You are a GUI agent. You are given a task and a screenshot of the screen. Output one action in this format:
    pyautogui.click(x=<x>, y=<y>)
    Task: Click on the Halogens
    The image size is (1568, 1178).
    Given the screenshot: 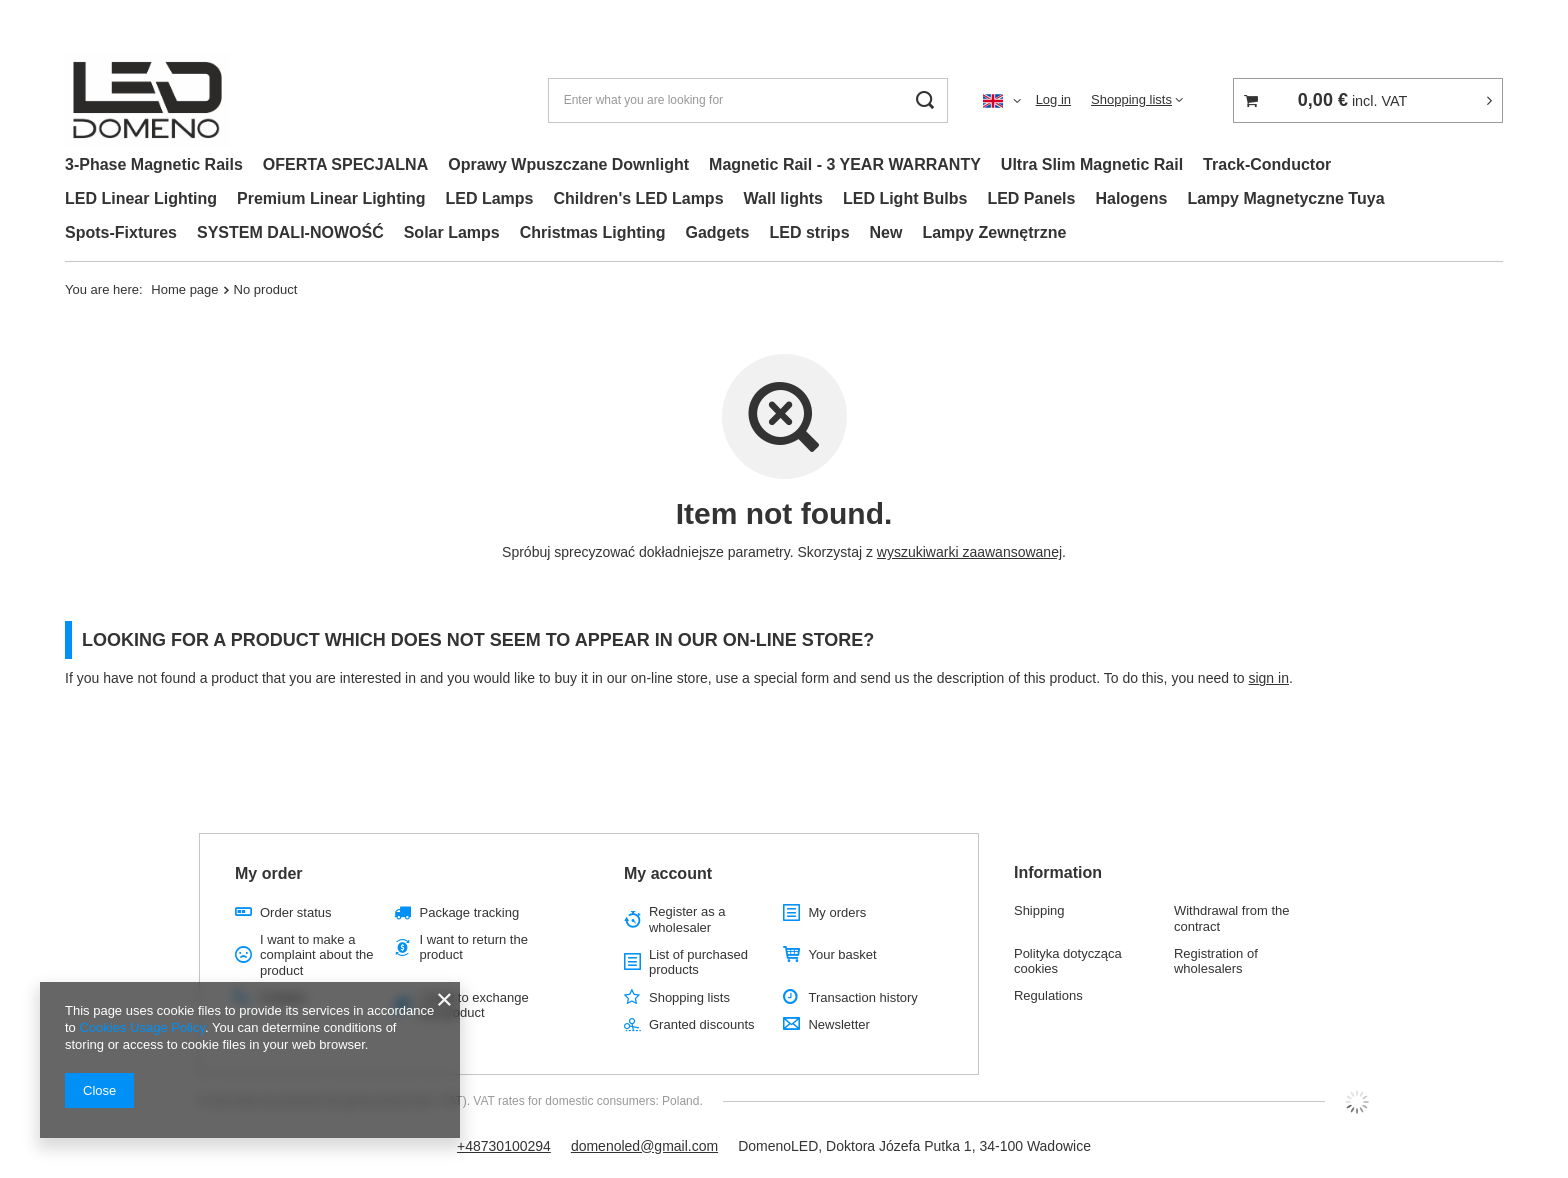 What is the action you would take?
    pyautogui.click(x=1131, y=198)
    